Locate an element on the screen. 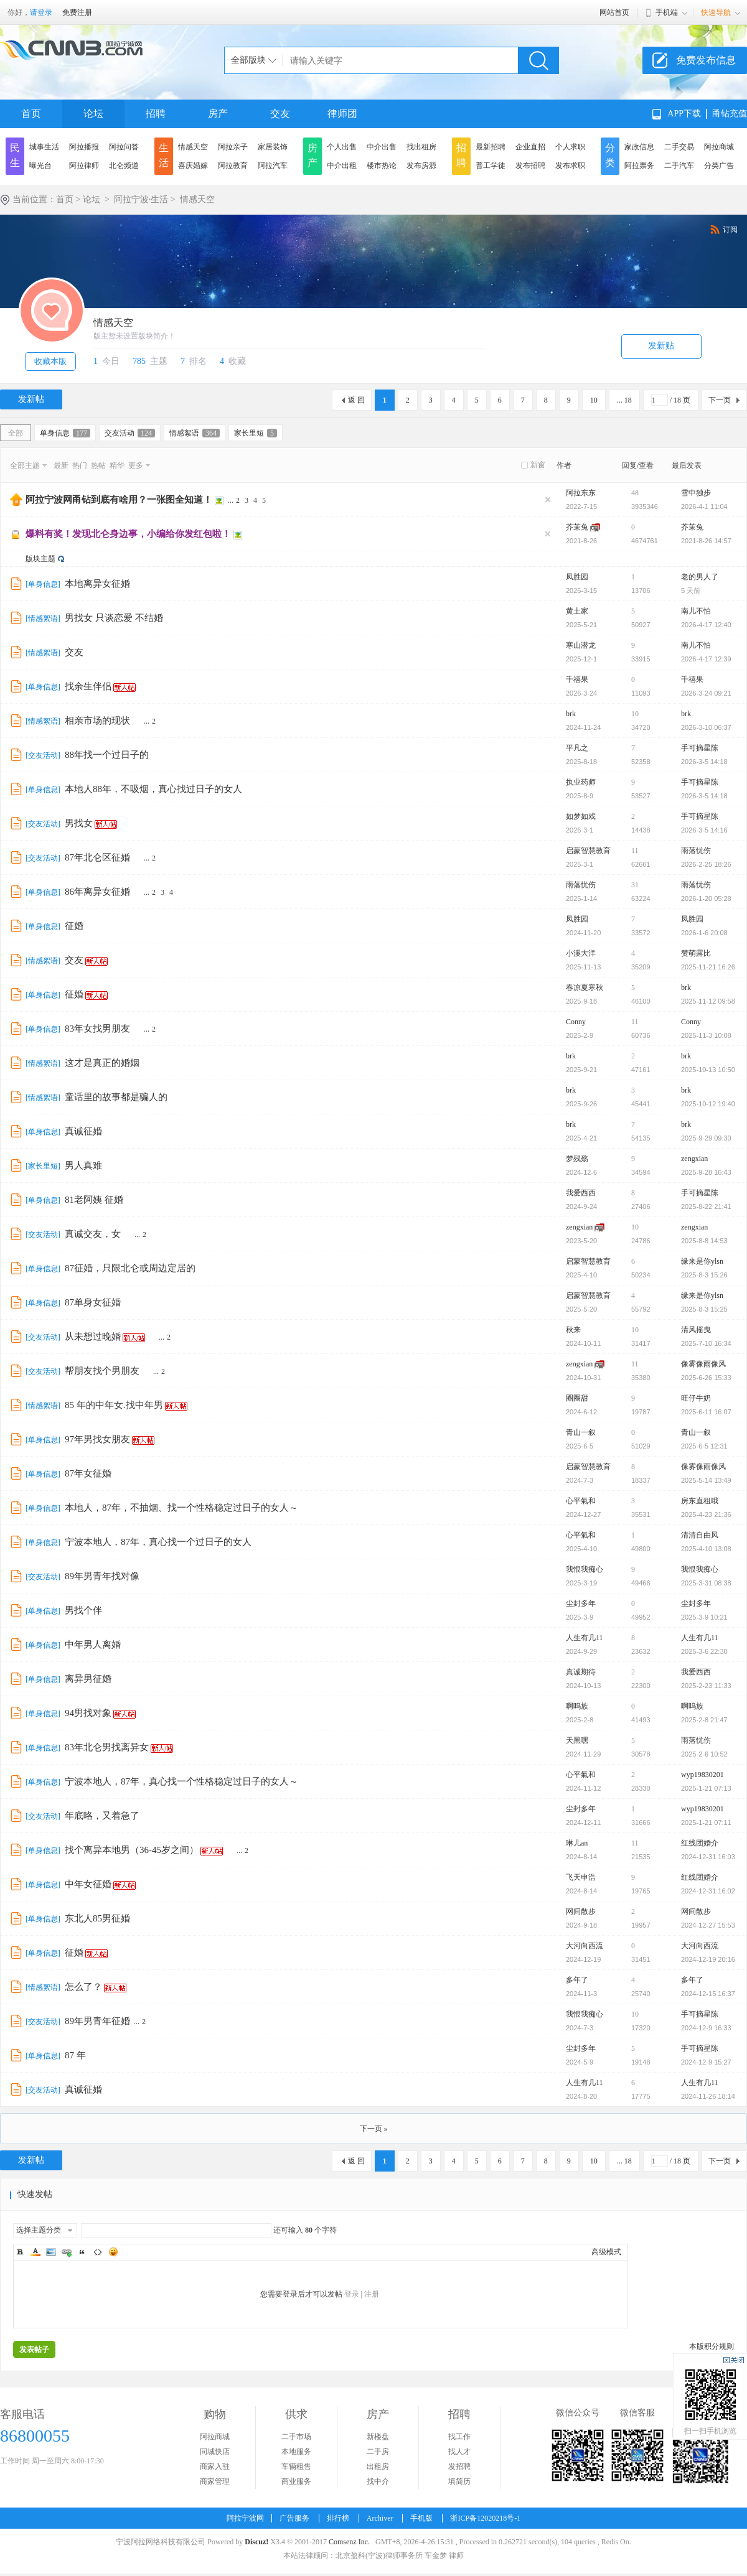 Image resolution: width=747 pixels, height=2576 pixels. 全部主题 is located at coordinates (25, 465).